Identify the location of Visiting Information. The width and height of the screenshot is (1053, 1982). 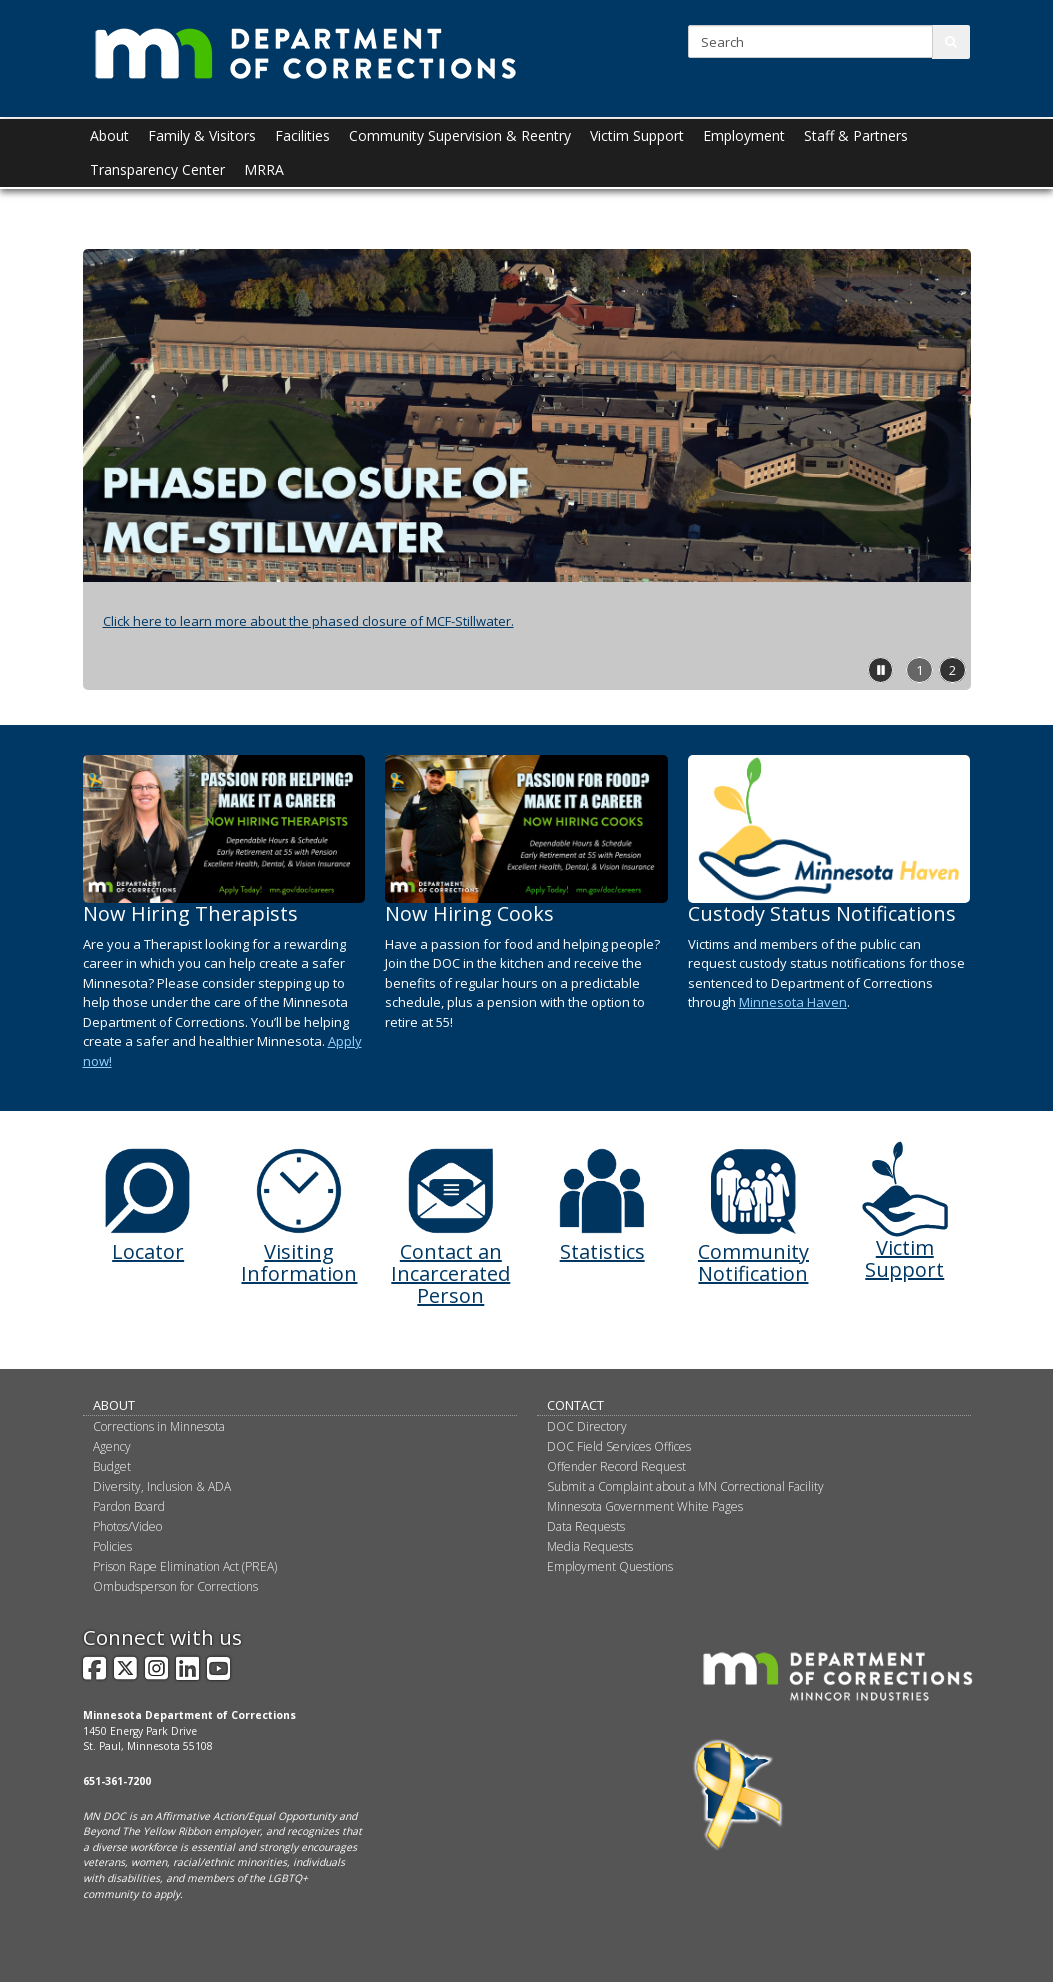
(299, 1262).